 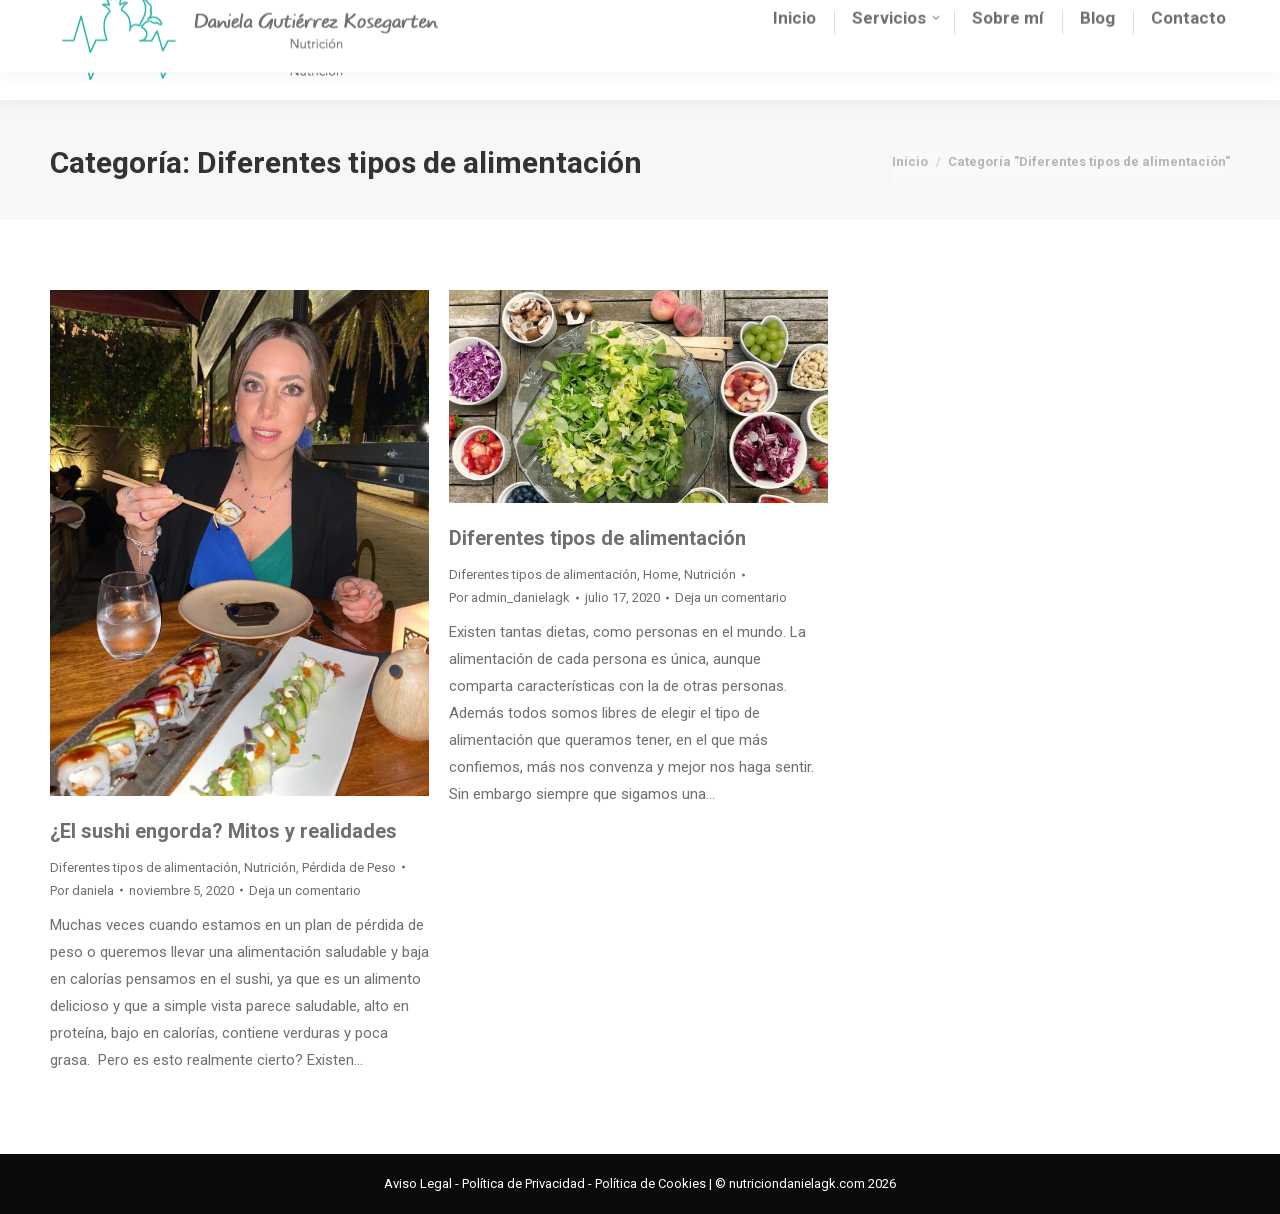 What do you see at coordinates (650, 1183) in the screenshot?
I see `Política de Cookies` at bounding box center [650, 1183].